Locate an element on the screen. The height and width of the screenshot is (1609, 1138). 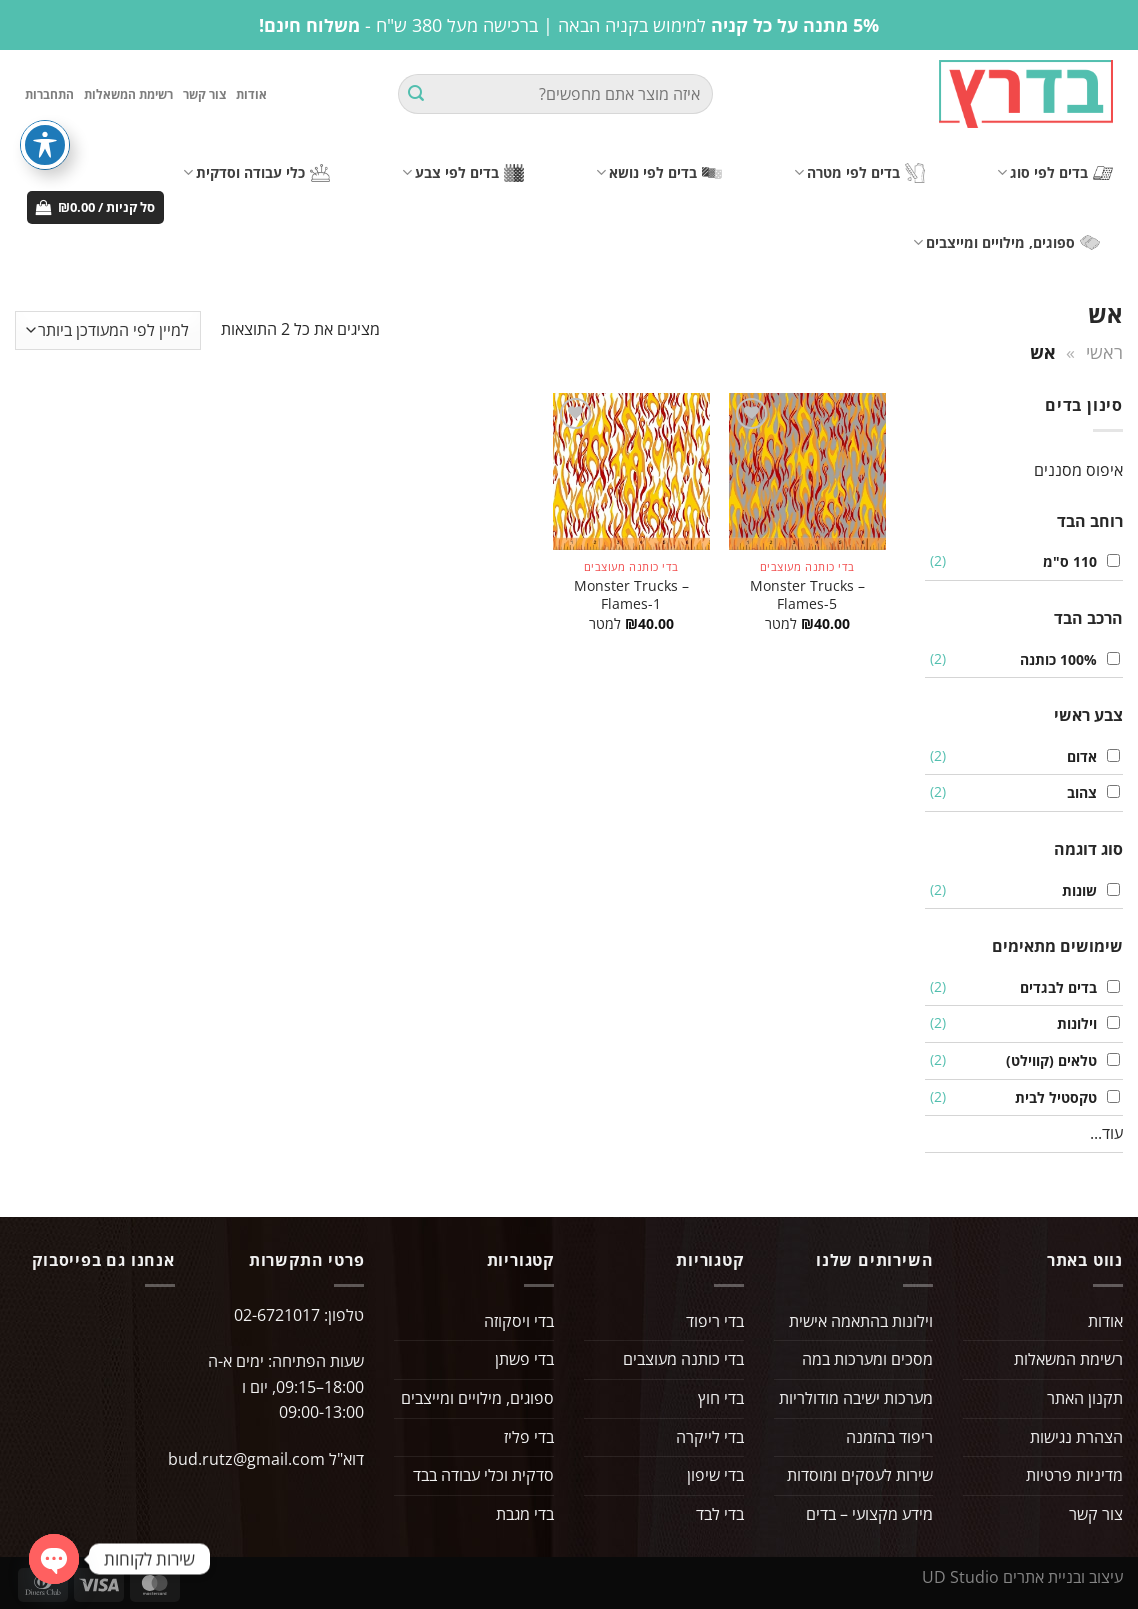
בדי ריפוד is located at coordinates (715, 1321).